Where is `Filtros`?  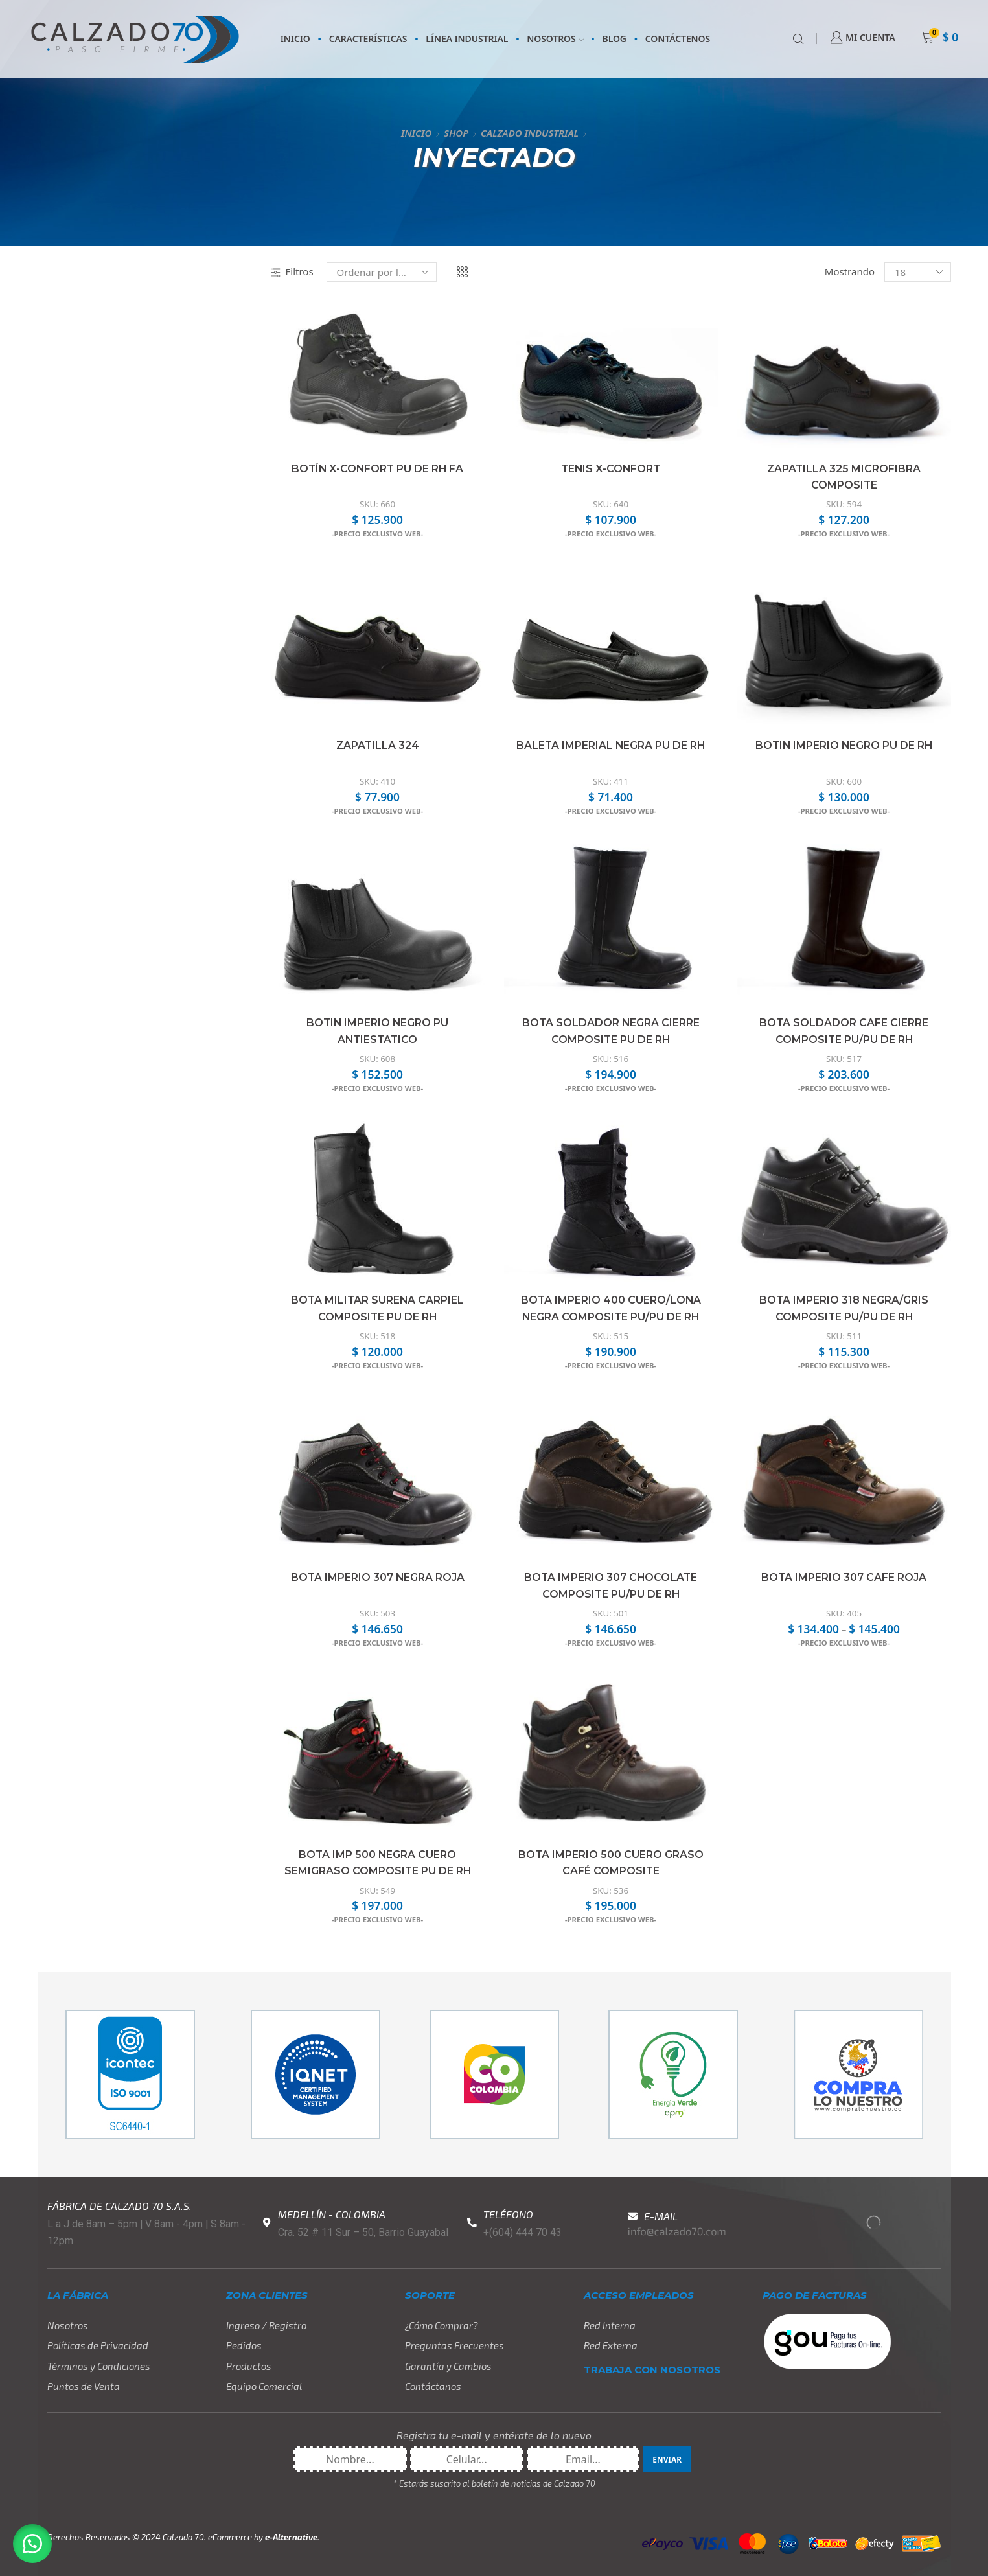
Filtros is located at coordinates (292, 271).